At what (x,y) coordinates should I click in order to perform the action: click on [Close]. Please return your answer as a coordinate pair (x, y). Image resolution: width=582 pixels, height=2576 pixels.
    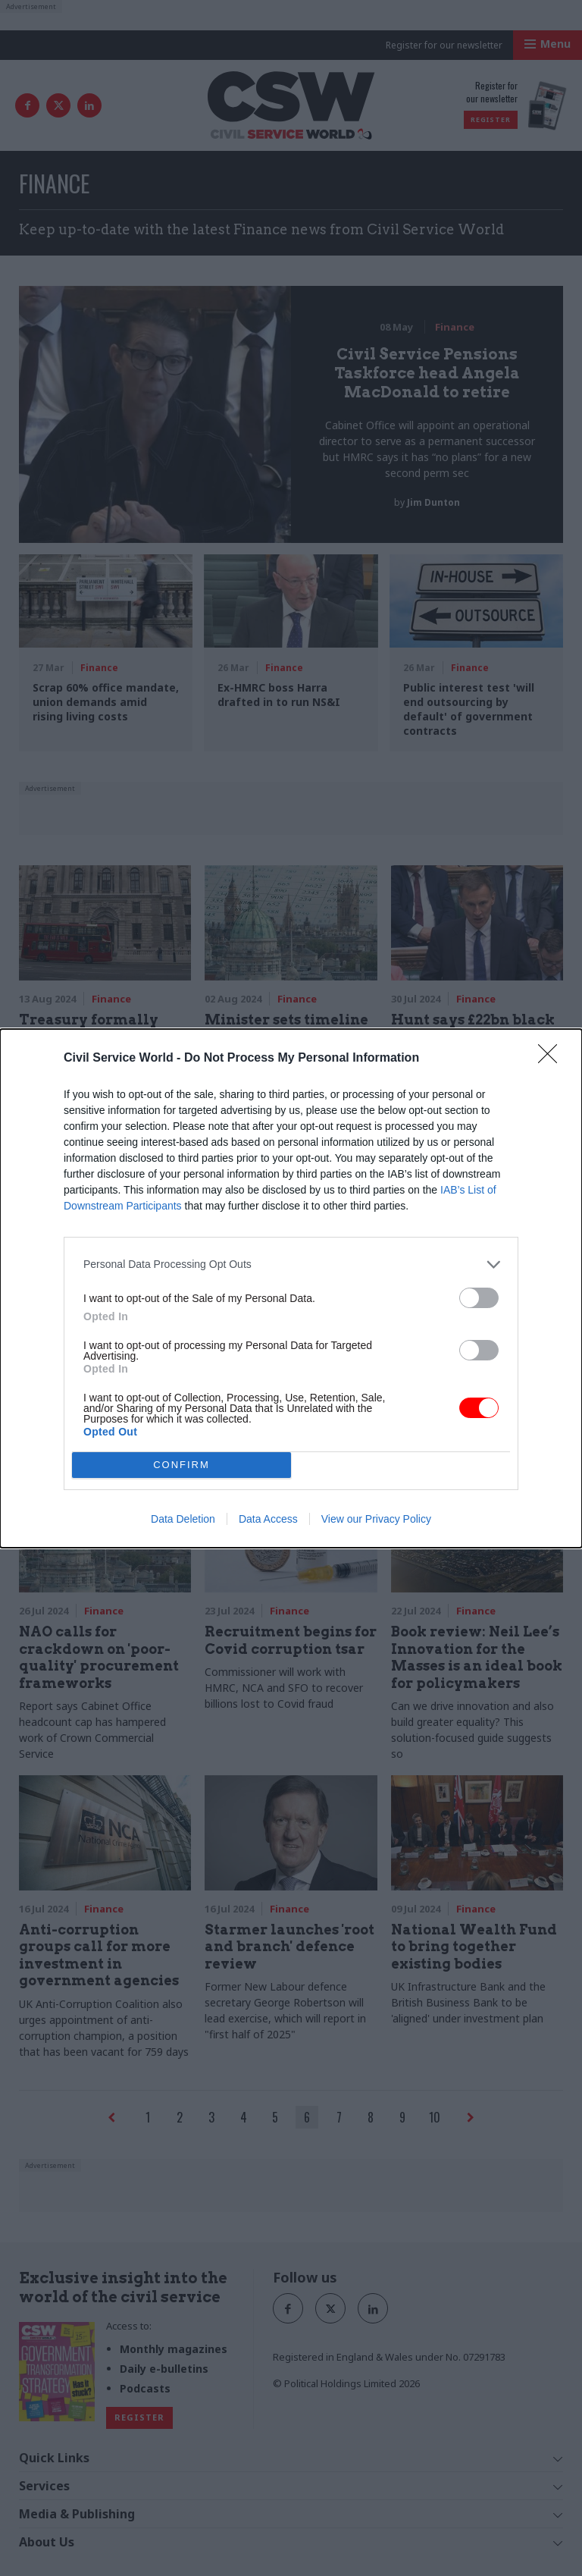
    Looking at the image, I should click on (552, 1058).